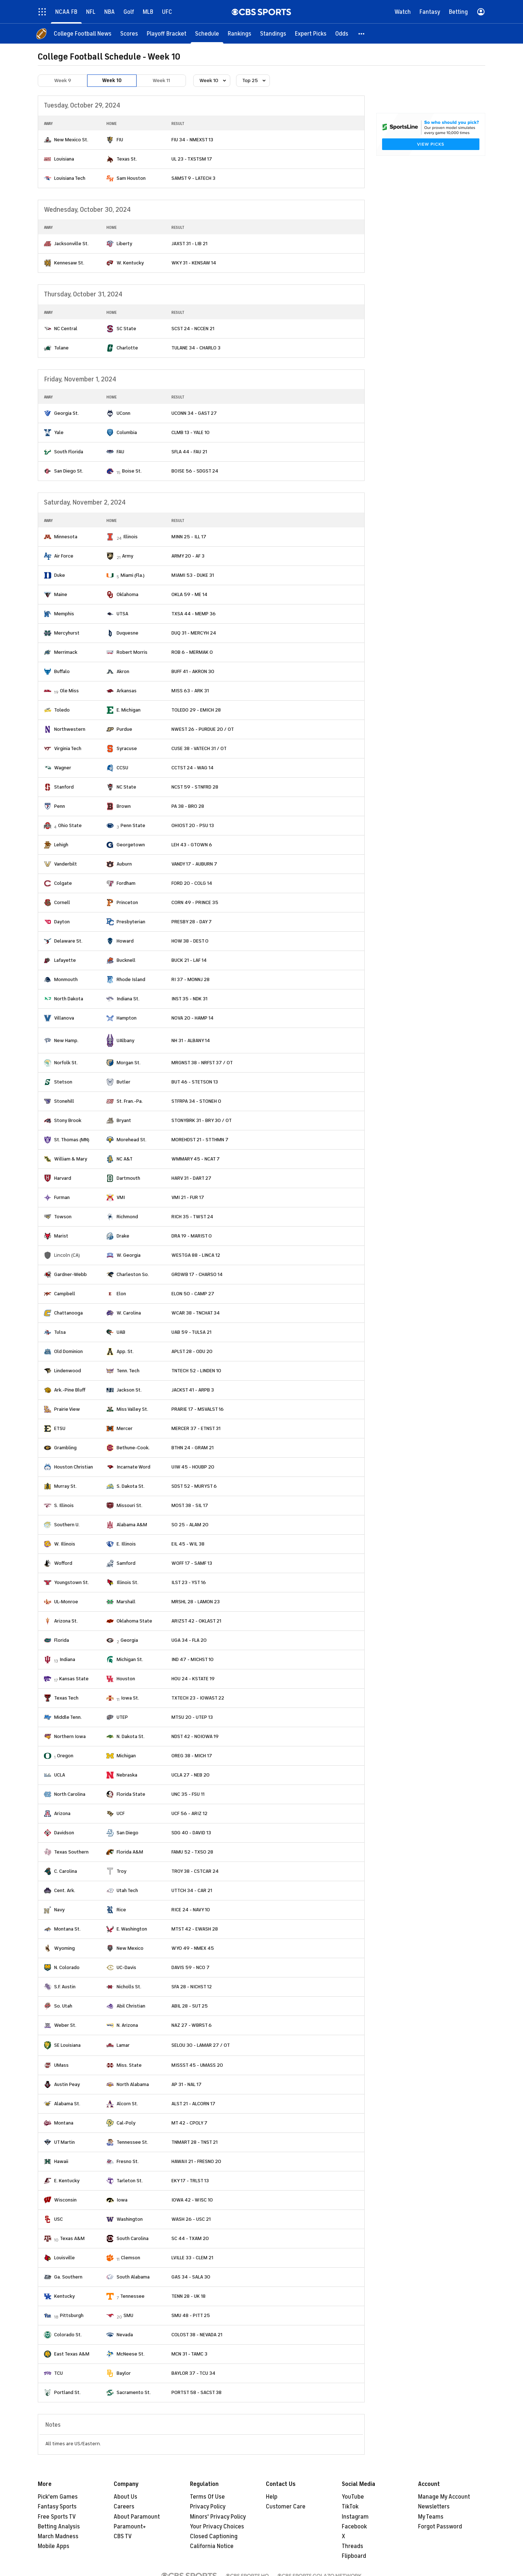 This screenshot has width=523, height=2576. I want to click on N. Colorado, so click(67, 1967).